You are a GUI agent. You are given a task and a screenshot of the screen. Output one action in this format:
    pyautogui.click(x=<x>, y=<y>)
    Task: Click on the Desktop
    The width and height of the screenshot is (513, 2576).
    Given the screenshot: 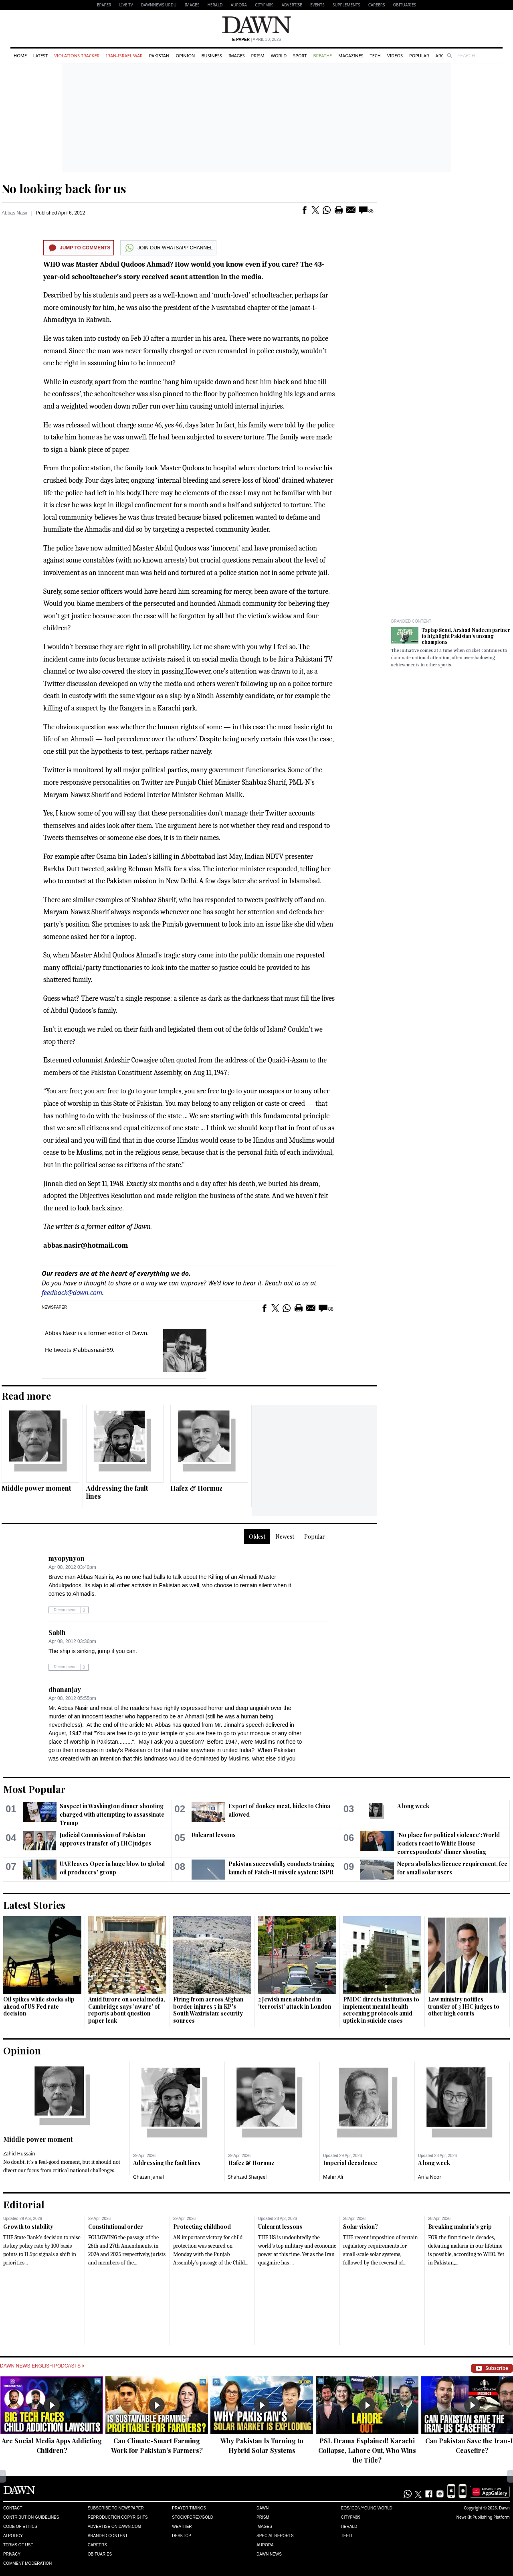 What is the action you would take?
    pyautogui.click(x=181, y=2536)
    